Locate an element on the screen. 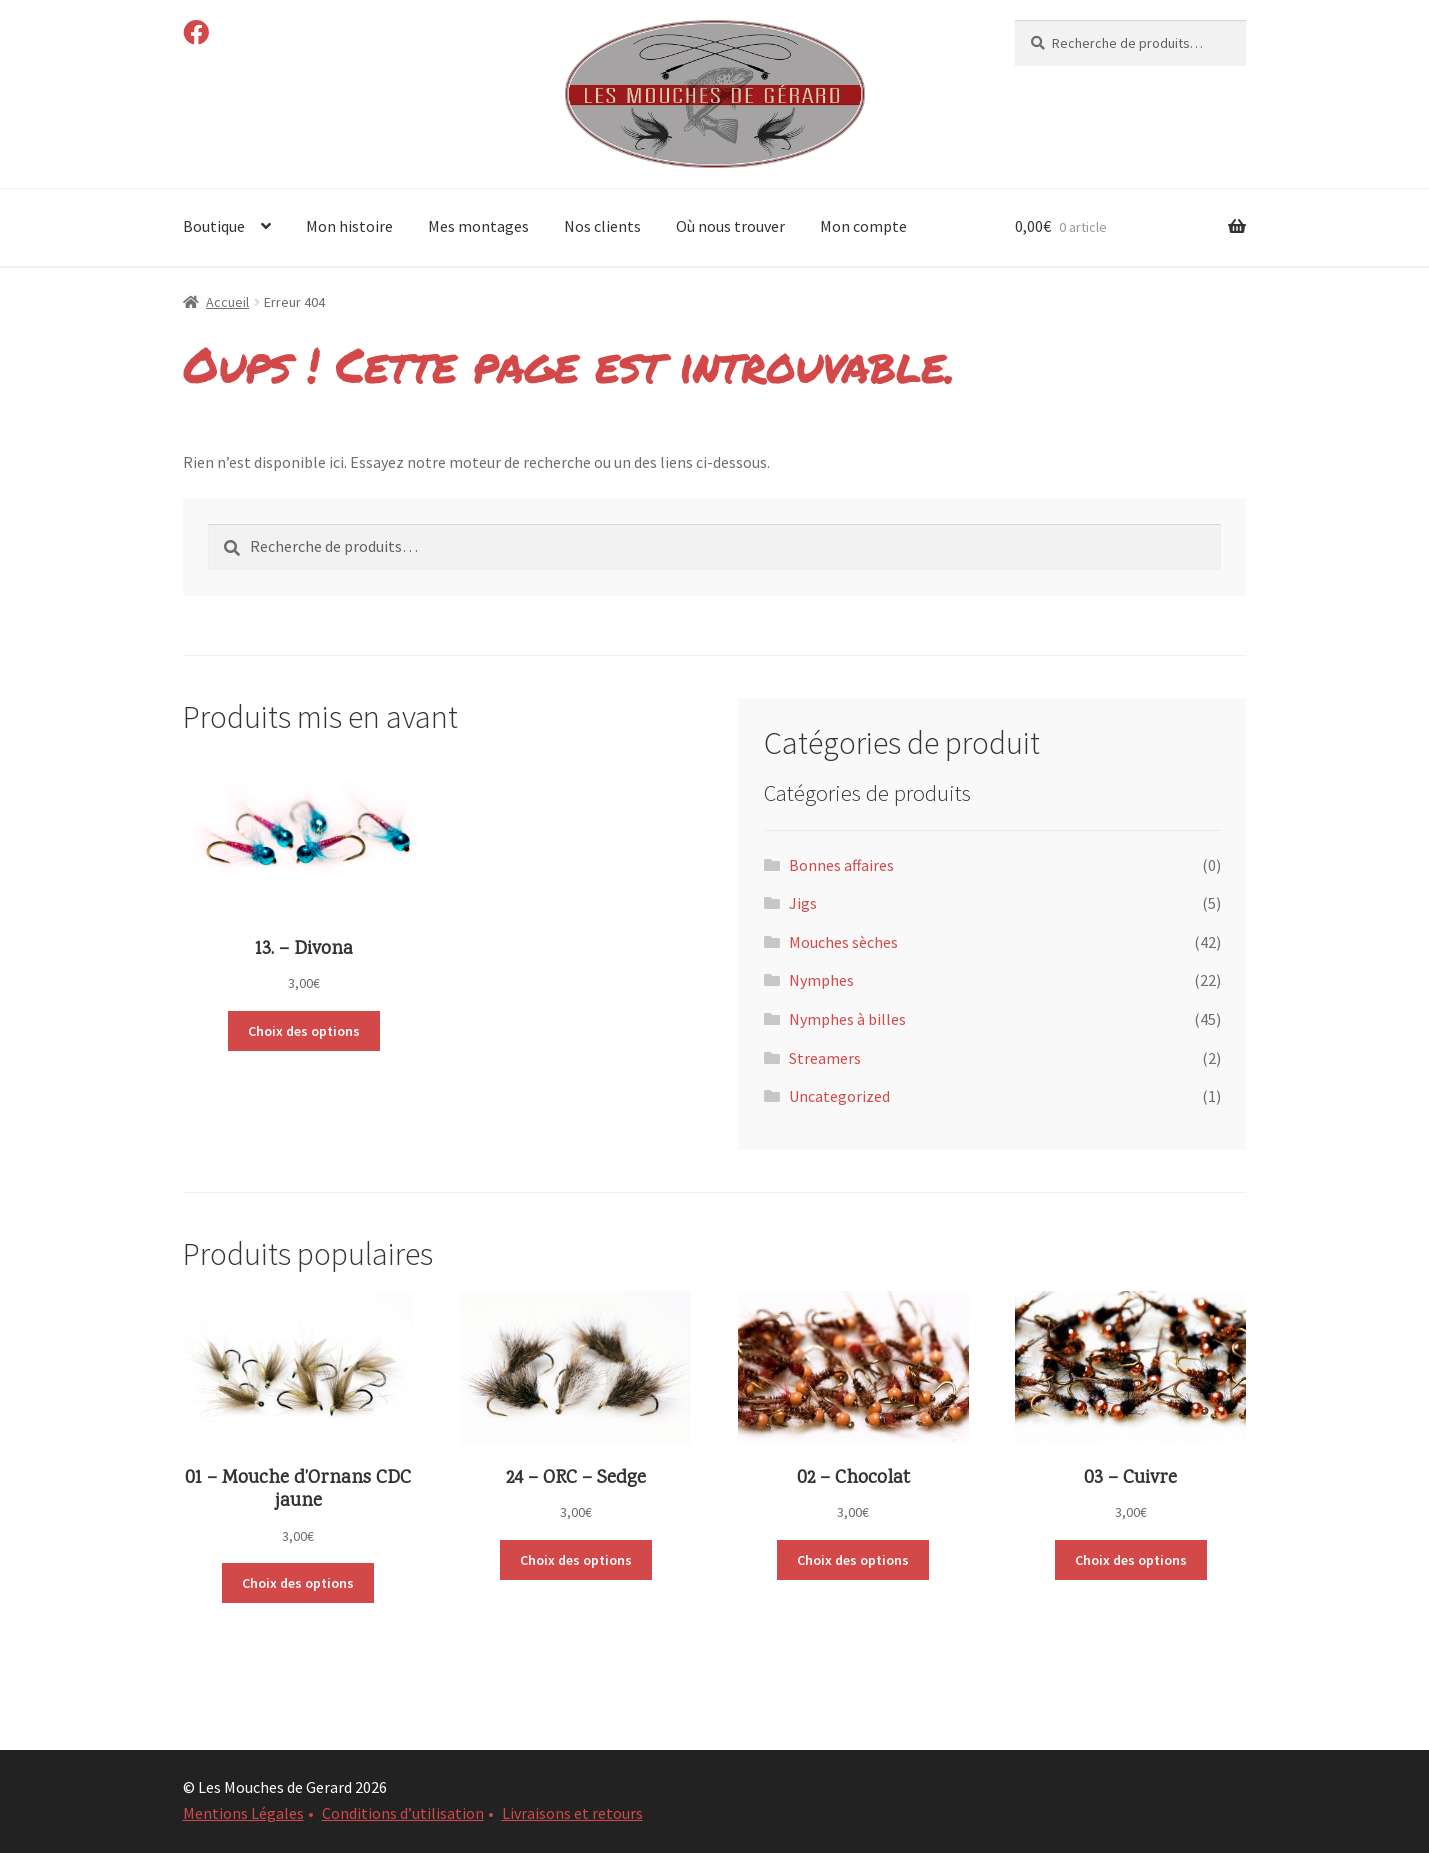 This screenshot has width=1429, height=1853. Choix des options [Sélectionner les options pour “03 - Cuivre”] is located at coordinates (1131, 1560).